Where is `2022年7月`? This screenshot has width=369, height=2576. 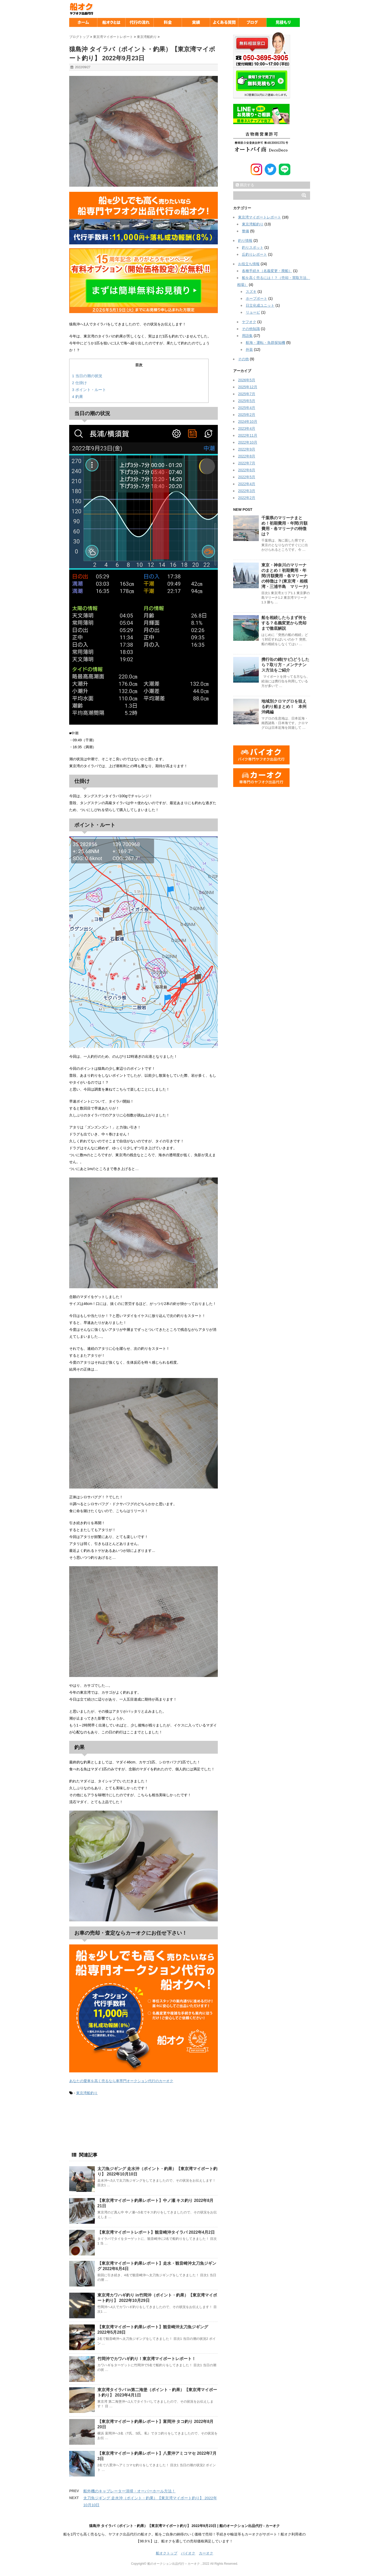
2022年7月 is located at coordinates (246, 463).